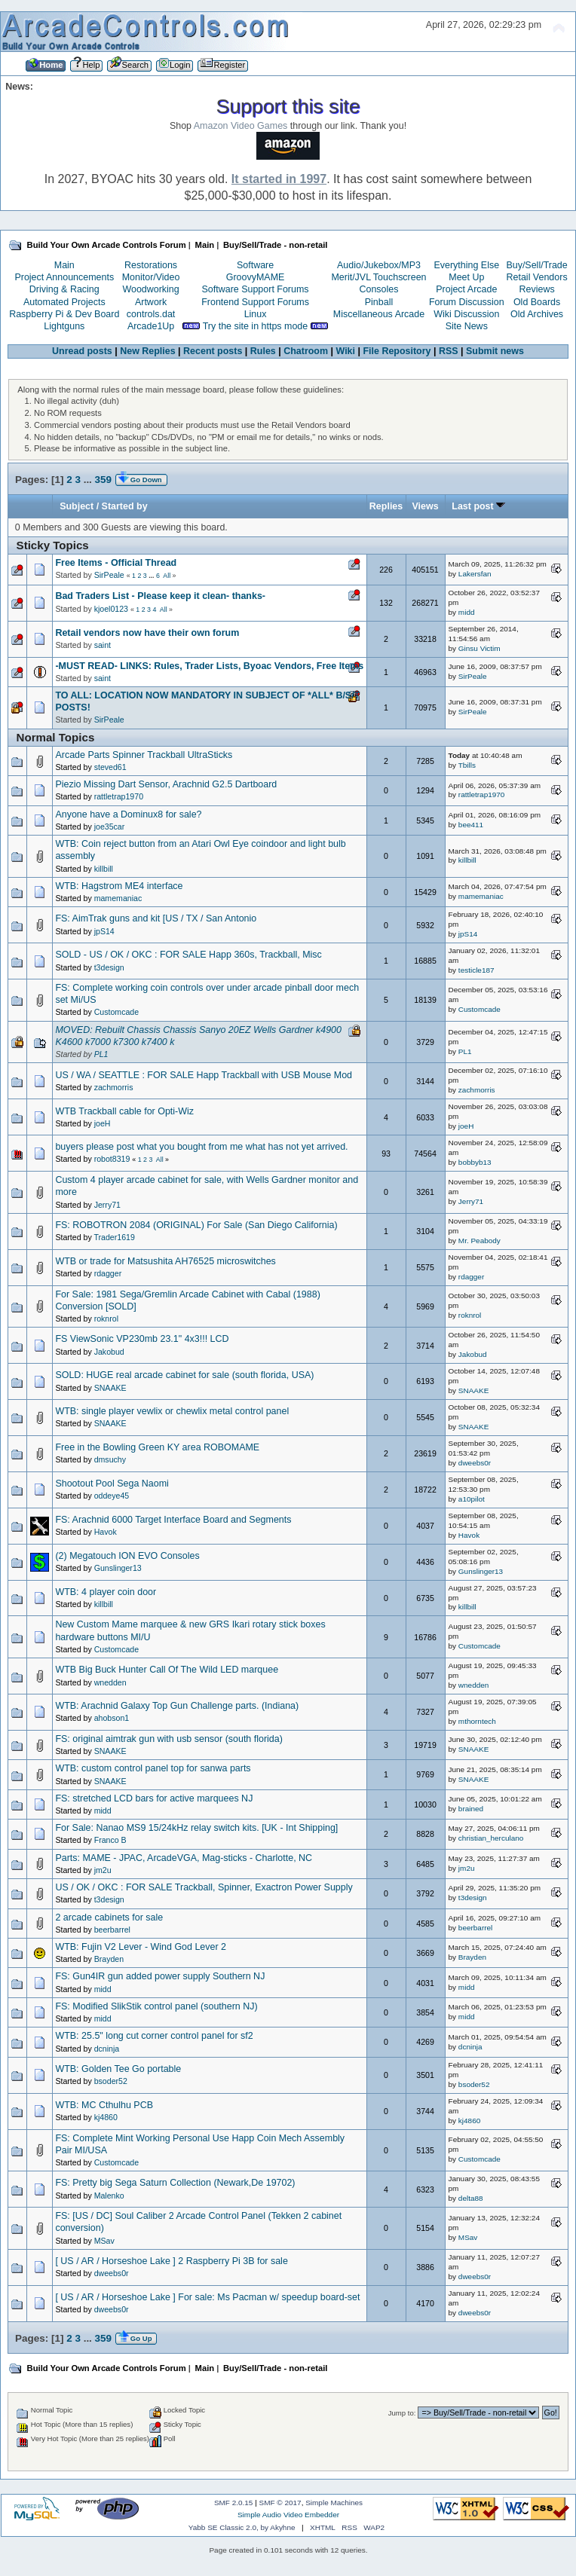 The image size is (576, 2576). Describe the element at coordinates (280, 2502) in the screenshot. I see `SMF © 2017` at that location.